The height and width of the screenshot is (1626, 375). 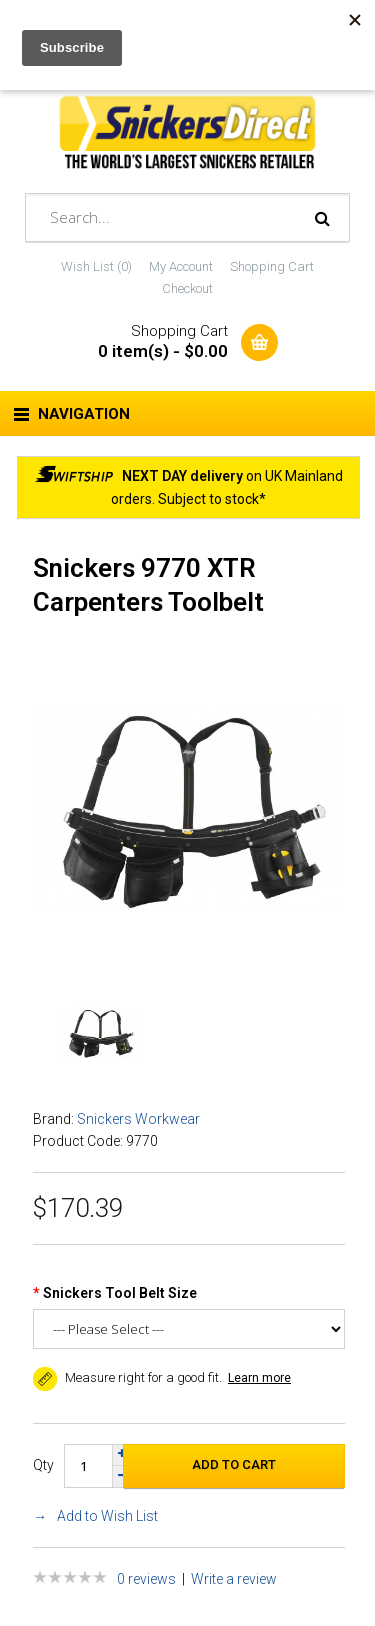 What do you see at coordinates (272, 266) in the screenshot?
I see `Shopping Cart` at bounding box center [272, 266].